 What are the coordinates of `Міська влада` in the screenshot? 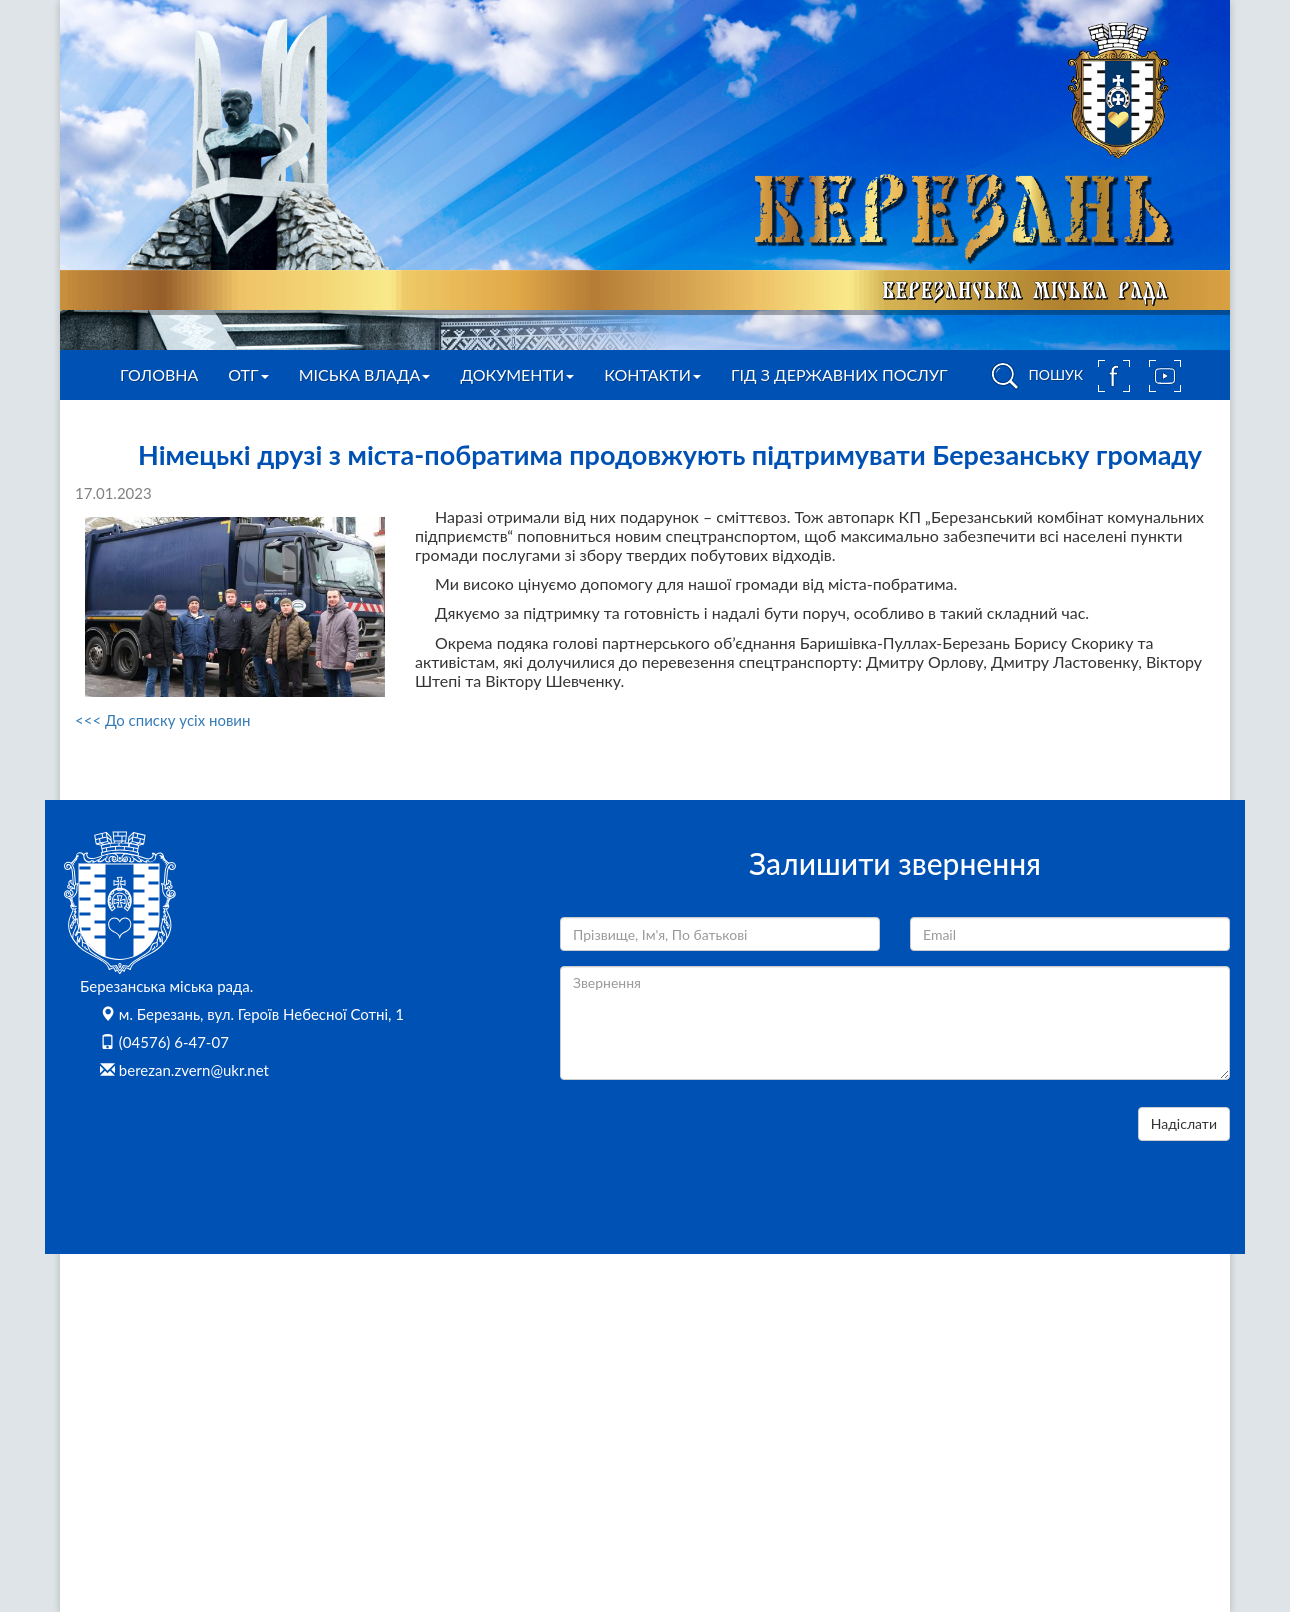 It's located at (365, 374).